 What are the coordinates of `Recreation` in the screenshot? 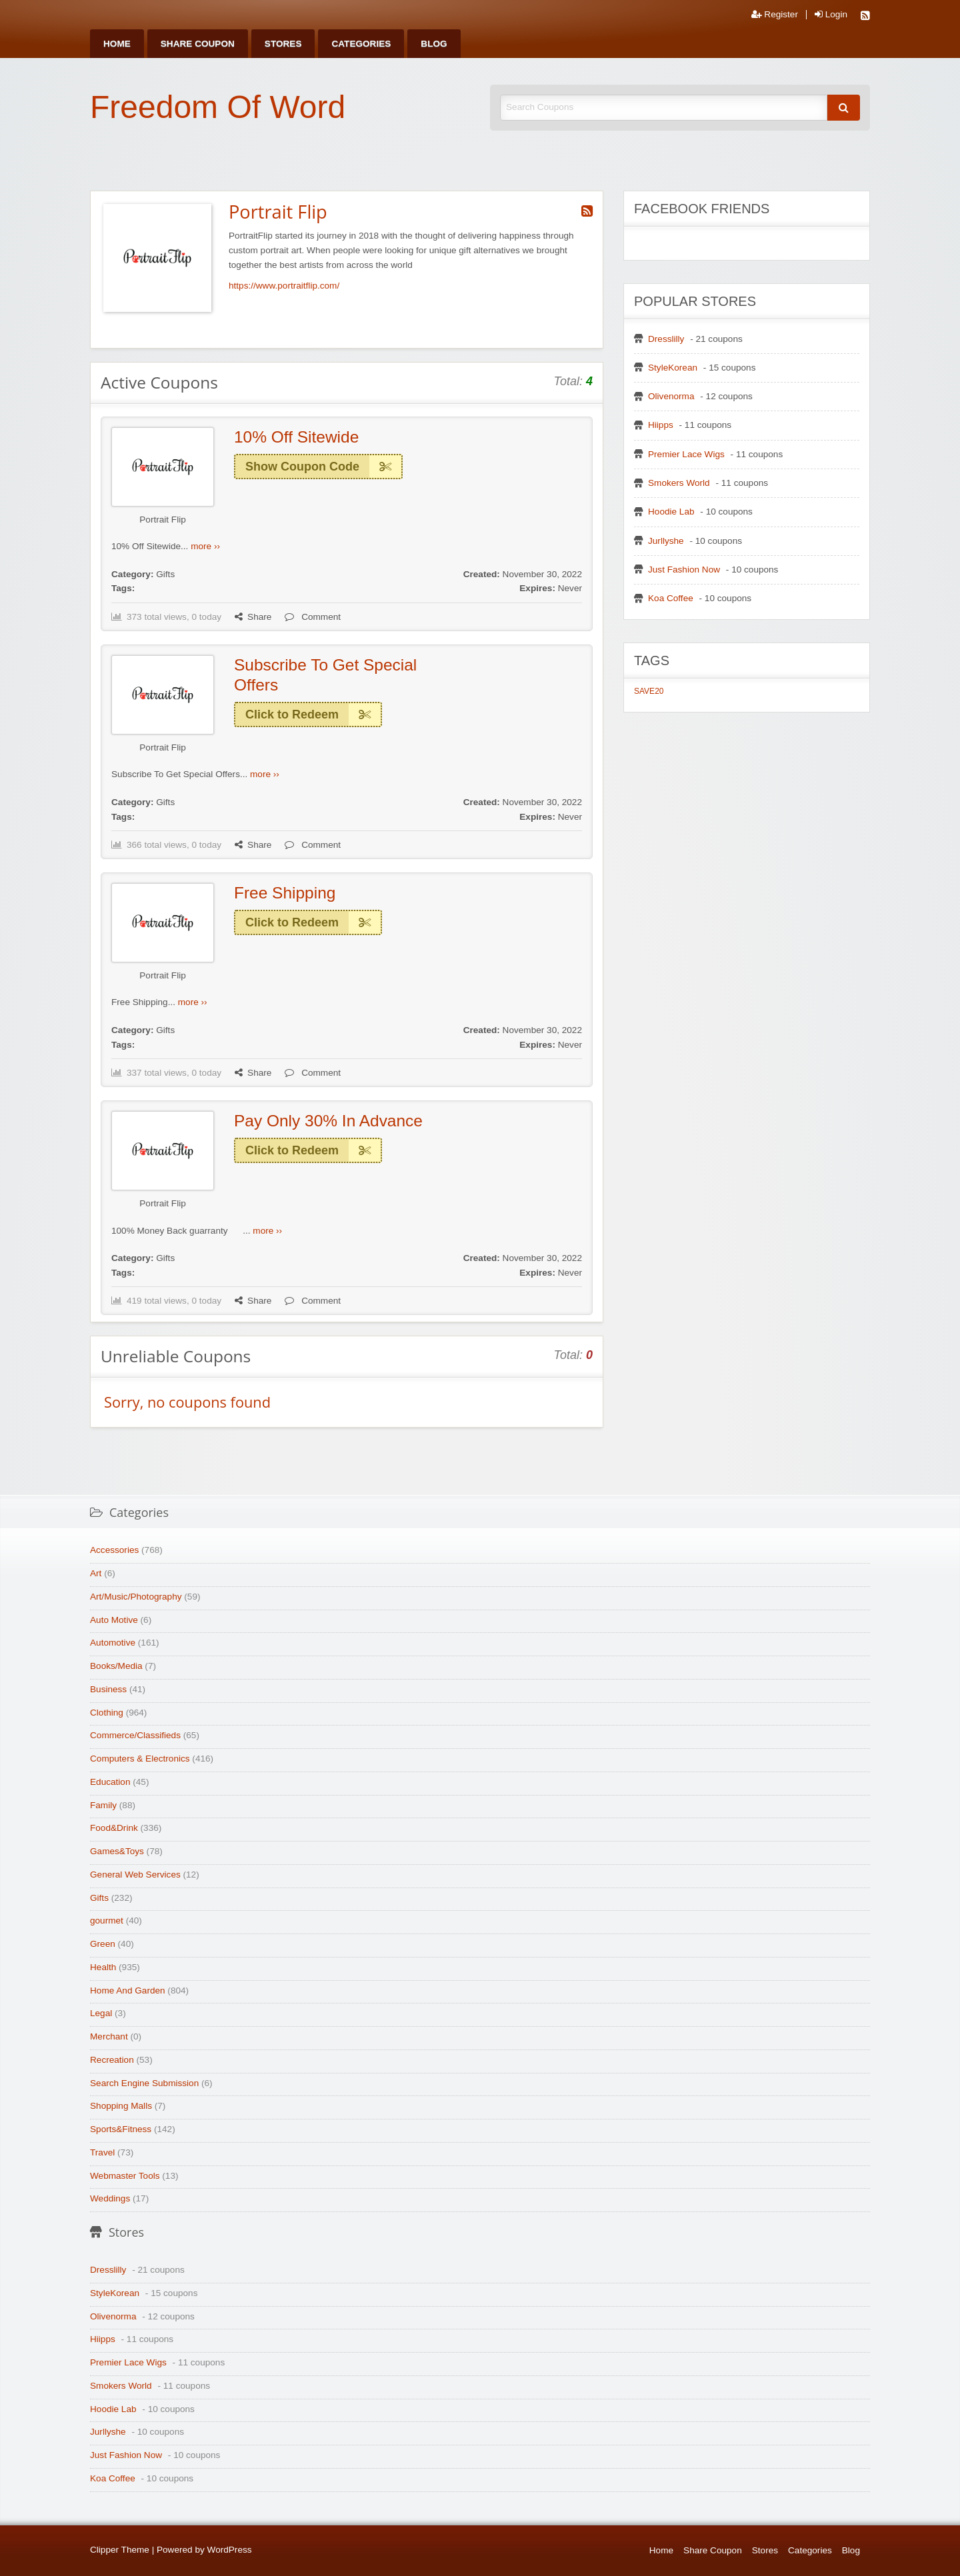 It's located at (112, 2060).